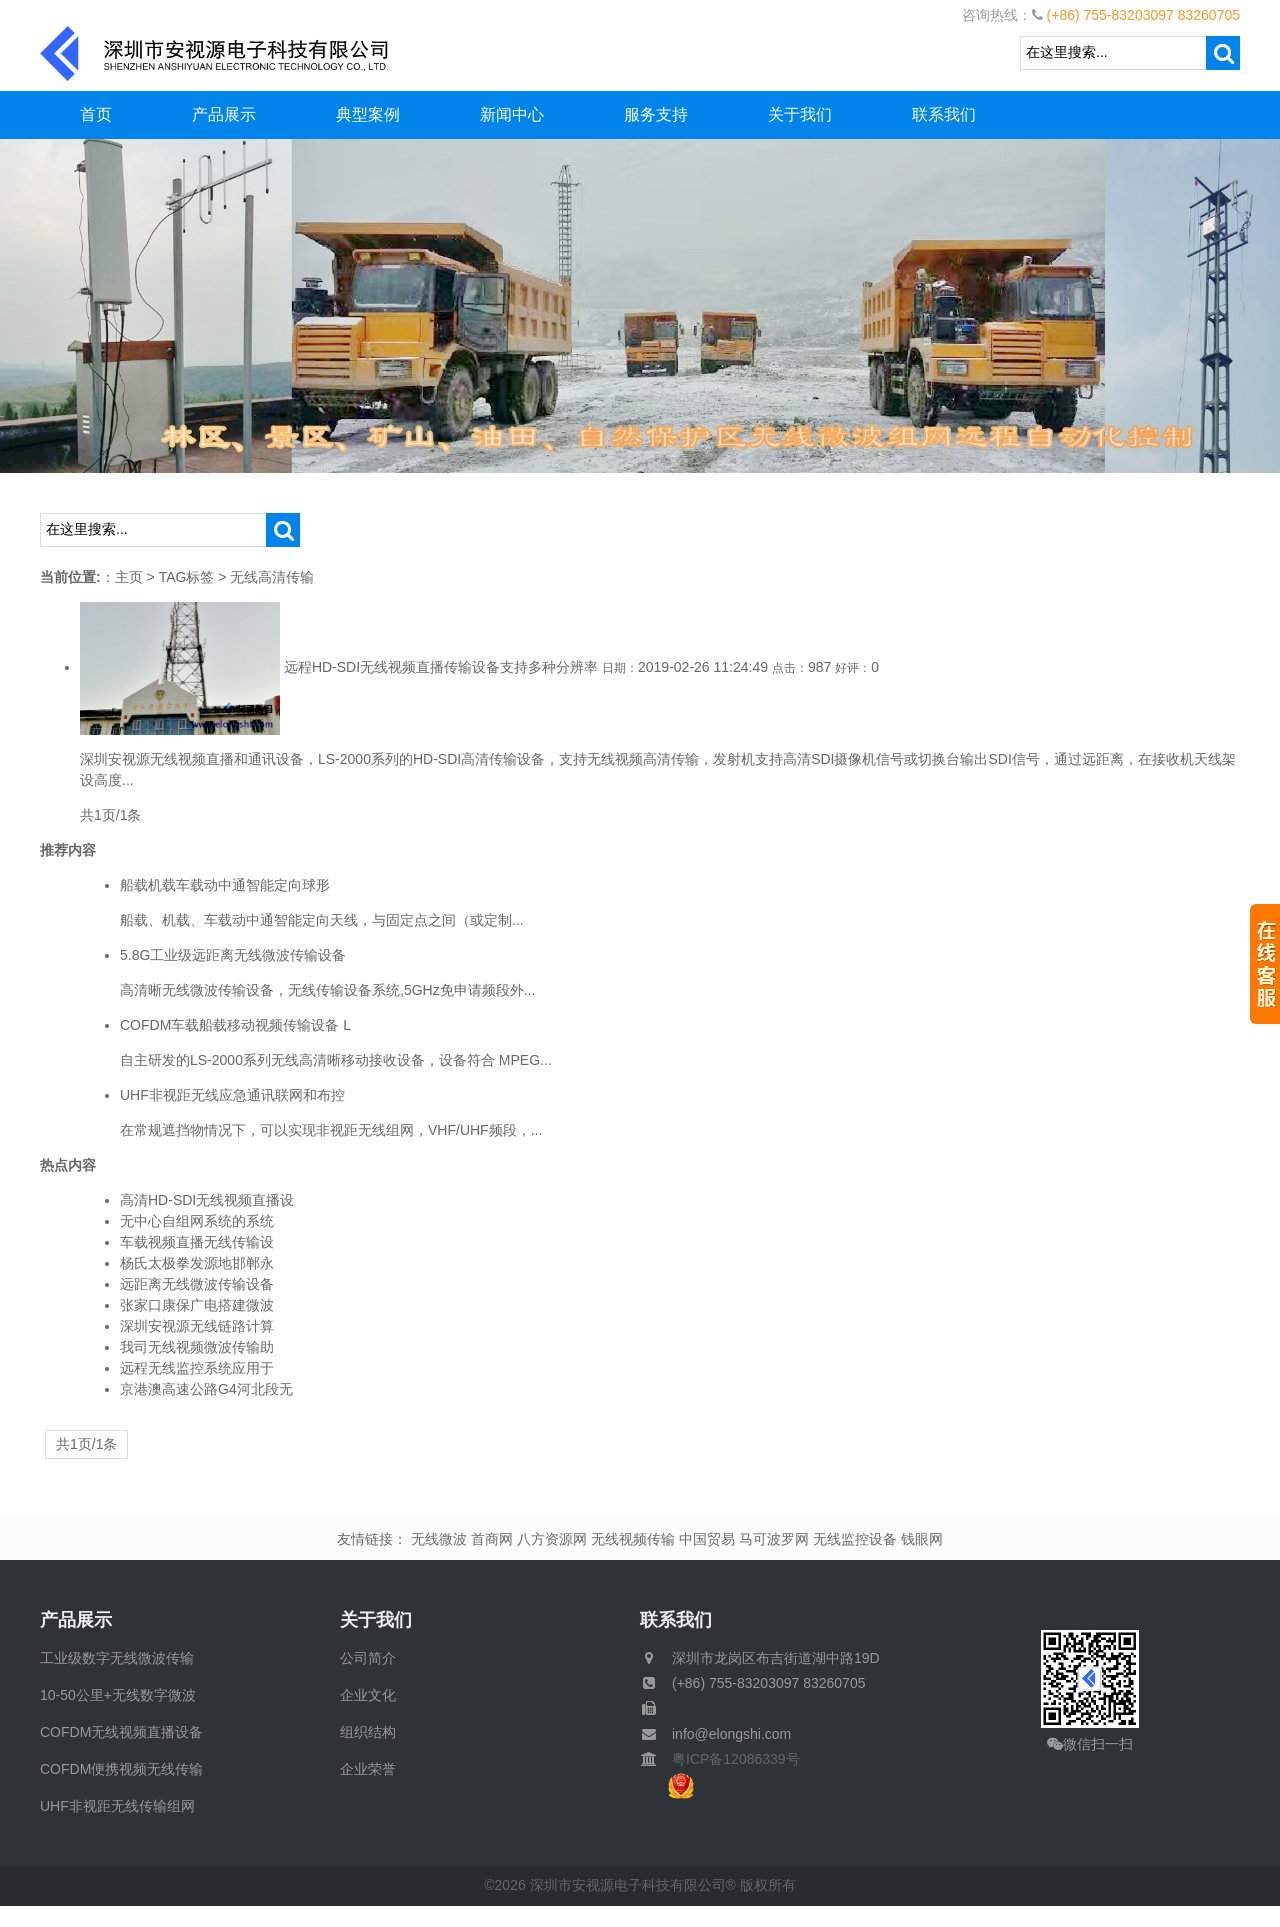  Describe the element at coordinates (492, 1539) in the screenshot. I see `首商网` at that location.